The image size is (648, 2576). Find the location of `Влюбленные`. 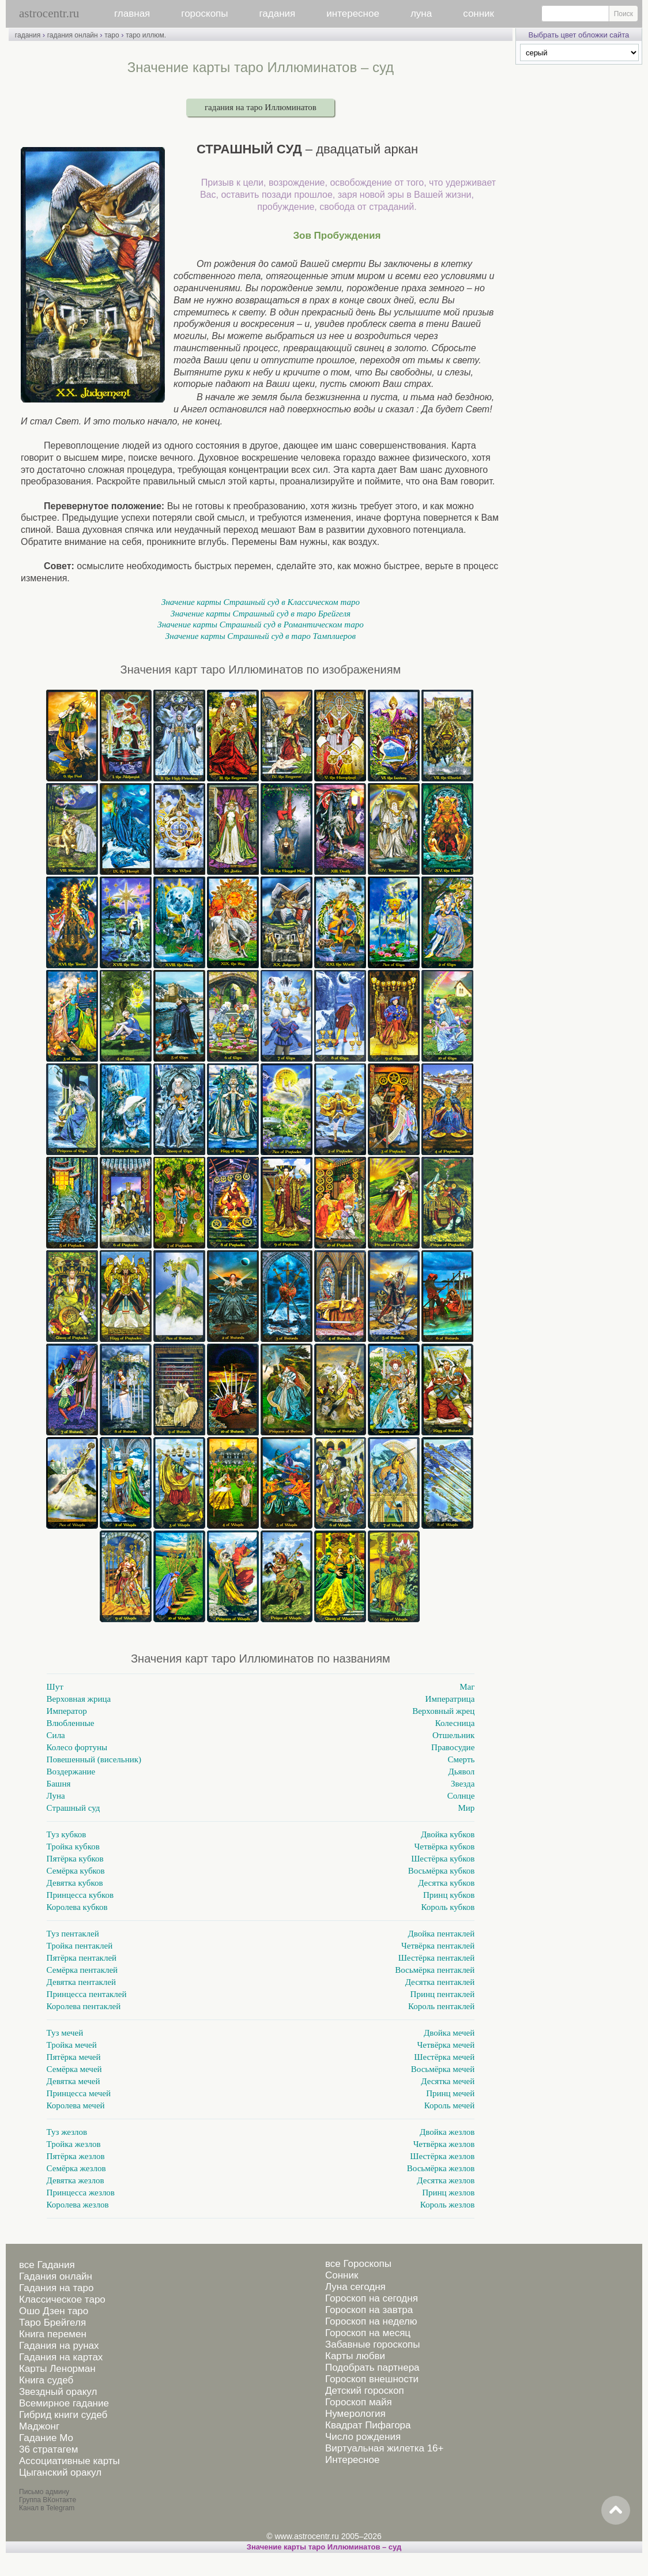

Влюбленные is located at coordinates (71, 1723).